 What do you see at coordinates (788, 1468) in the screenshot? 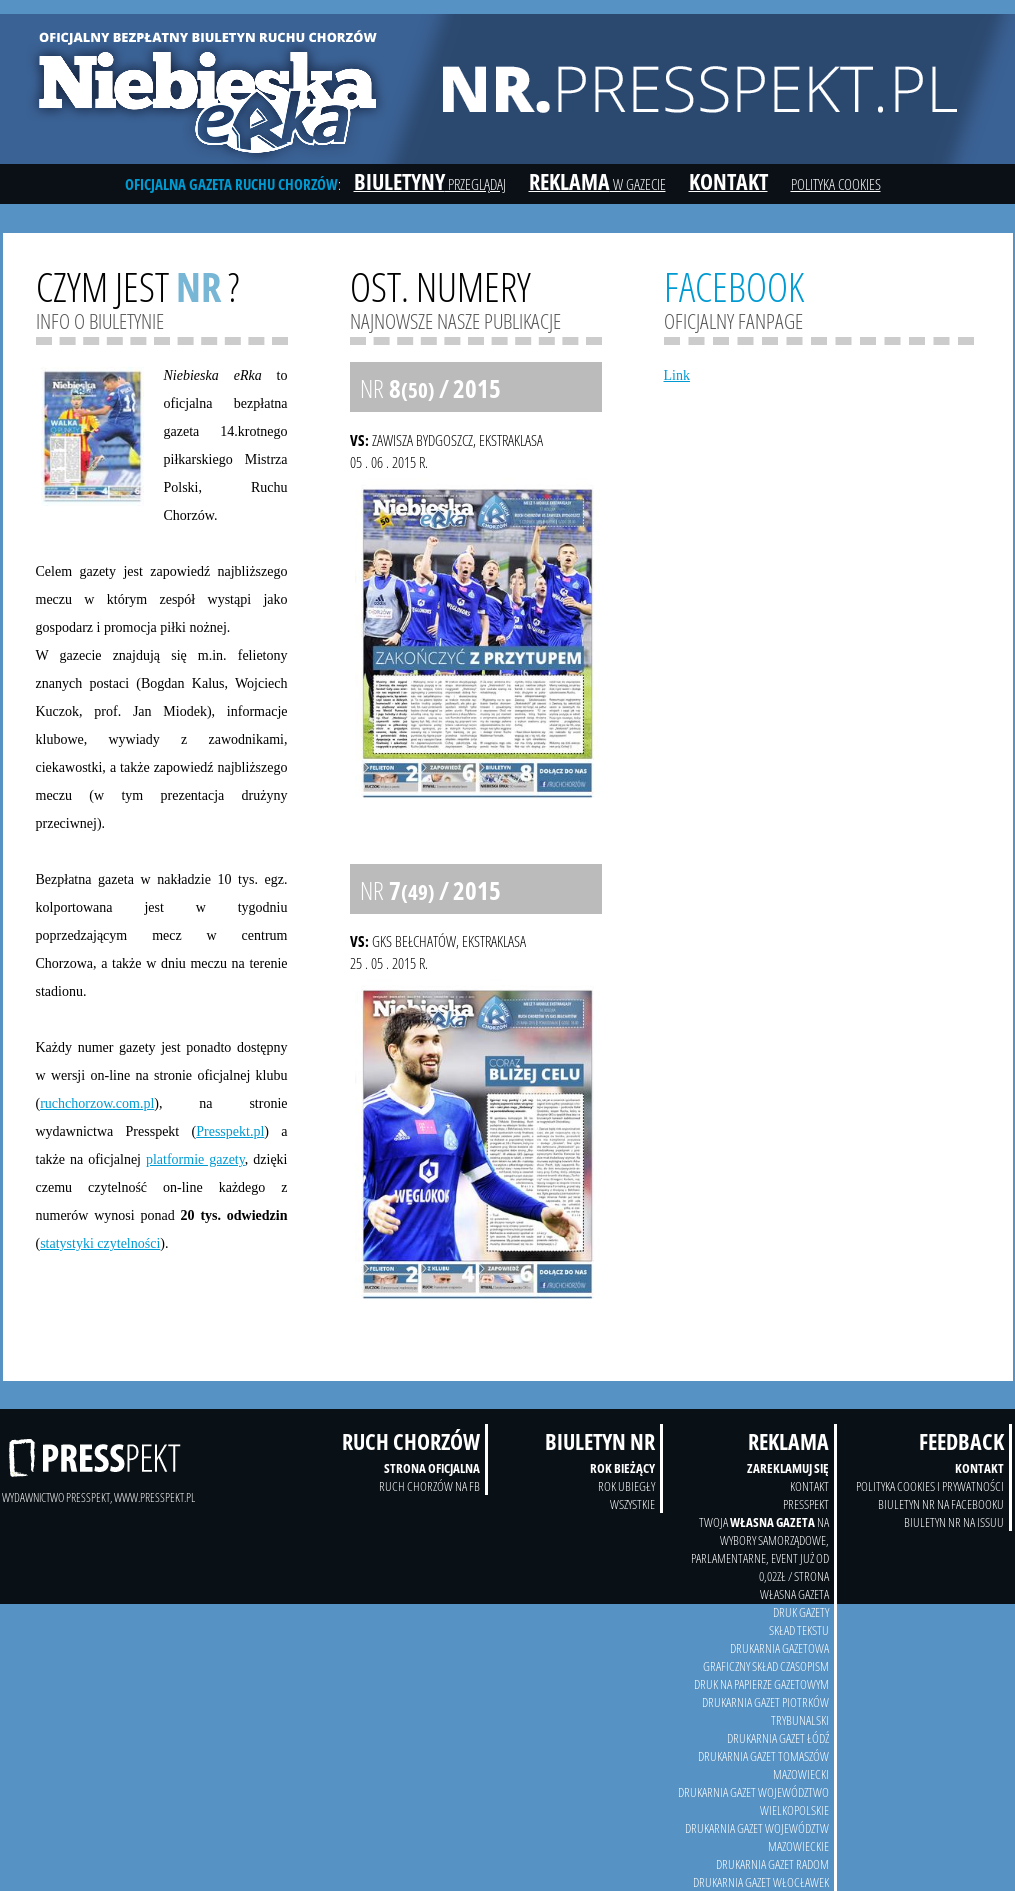
I see `Zareklamuj się` at bounding box center [788, 1468].